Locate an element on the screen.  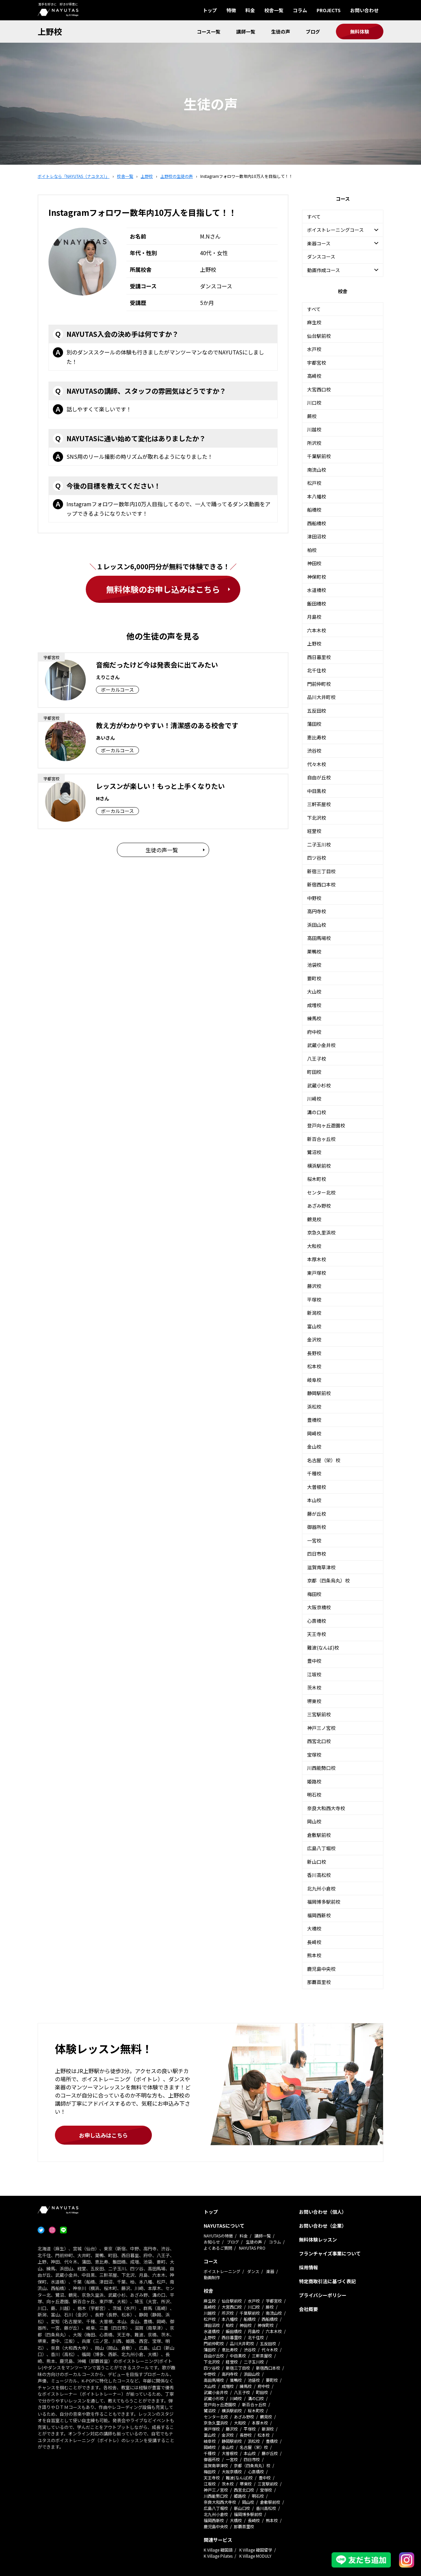
水道橋校 is located at coordinates (316, 590).